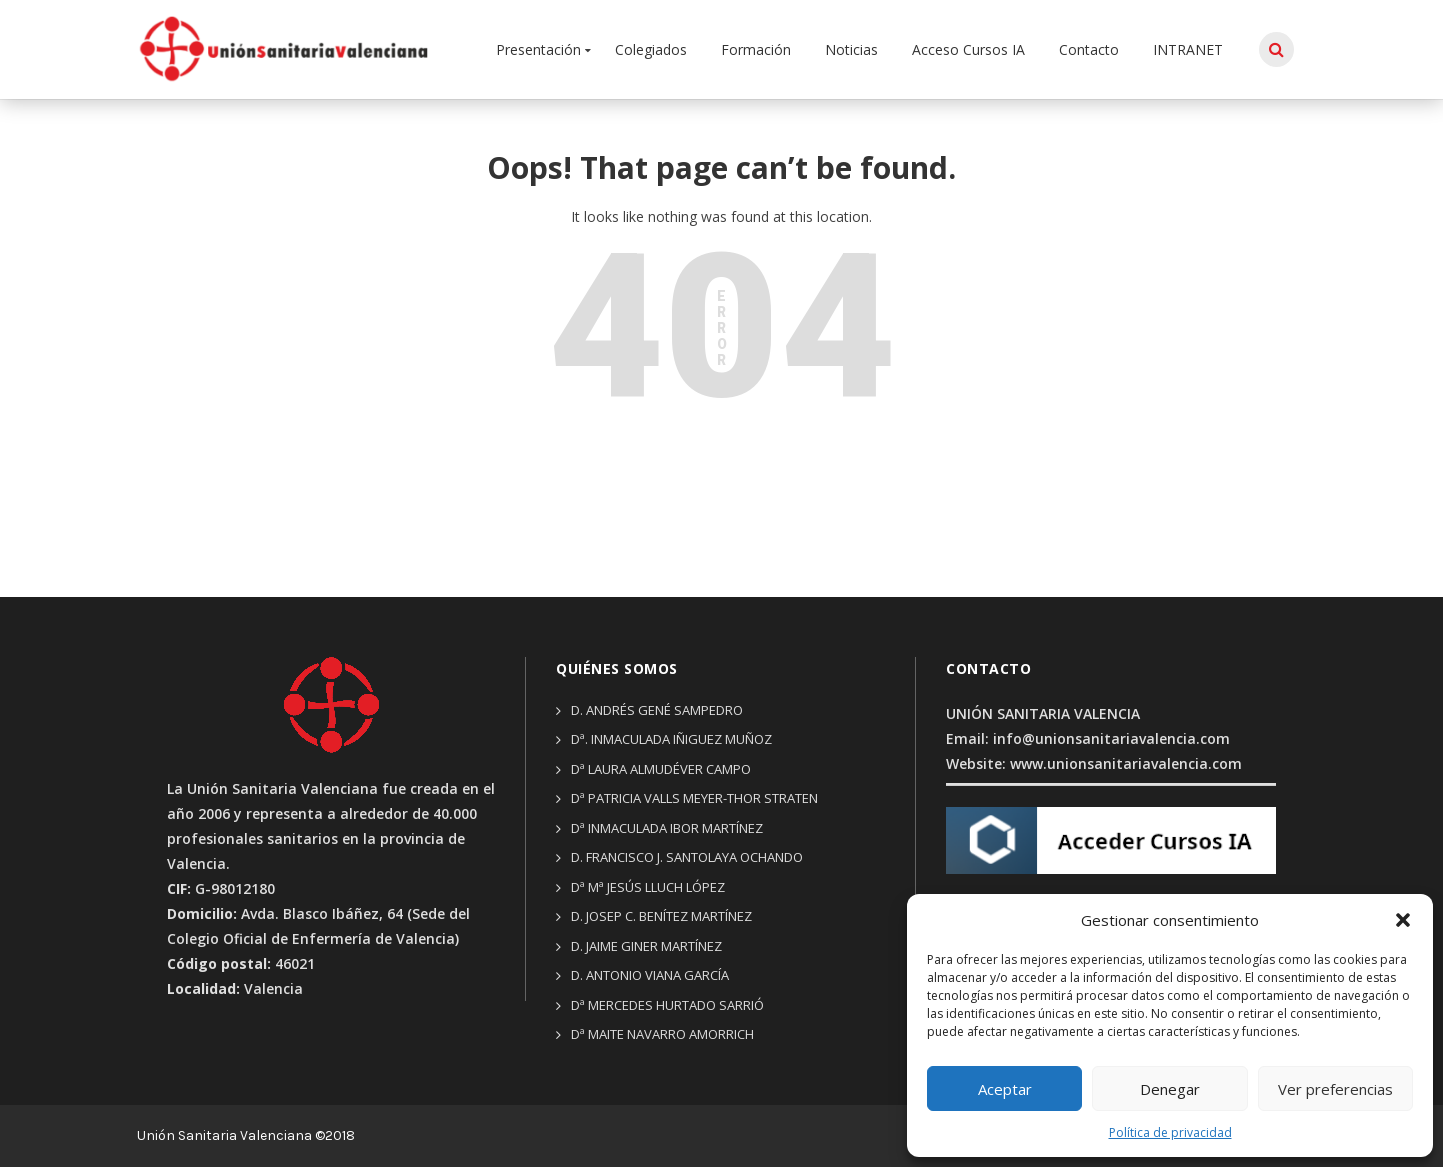 This screenshot has width=1443, height=1167. What do you see at coordinates (1188, 49) in the screenshot?
I see `INTRANET` at bounding box center [1188, 49].